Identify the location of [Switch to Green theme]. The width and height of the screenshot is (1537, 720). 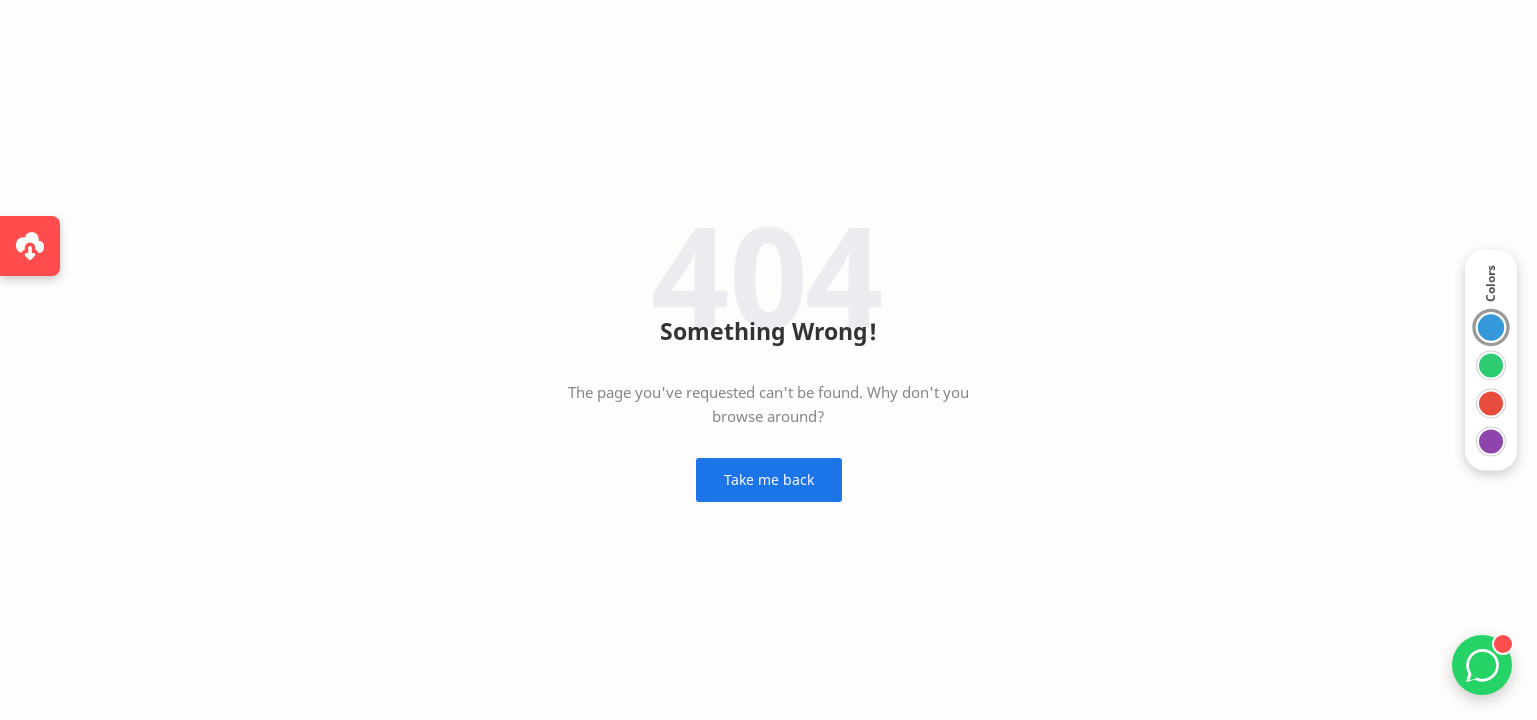
(1491, 366).